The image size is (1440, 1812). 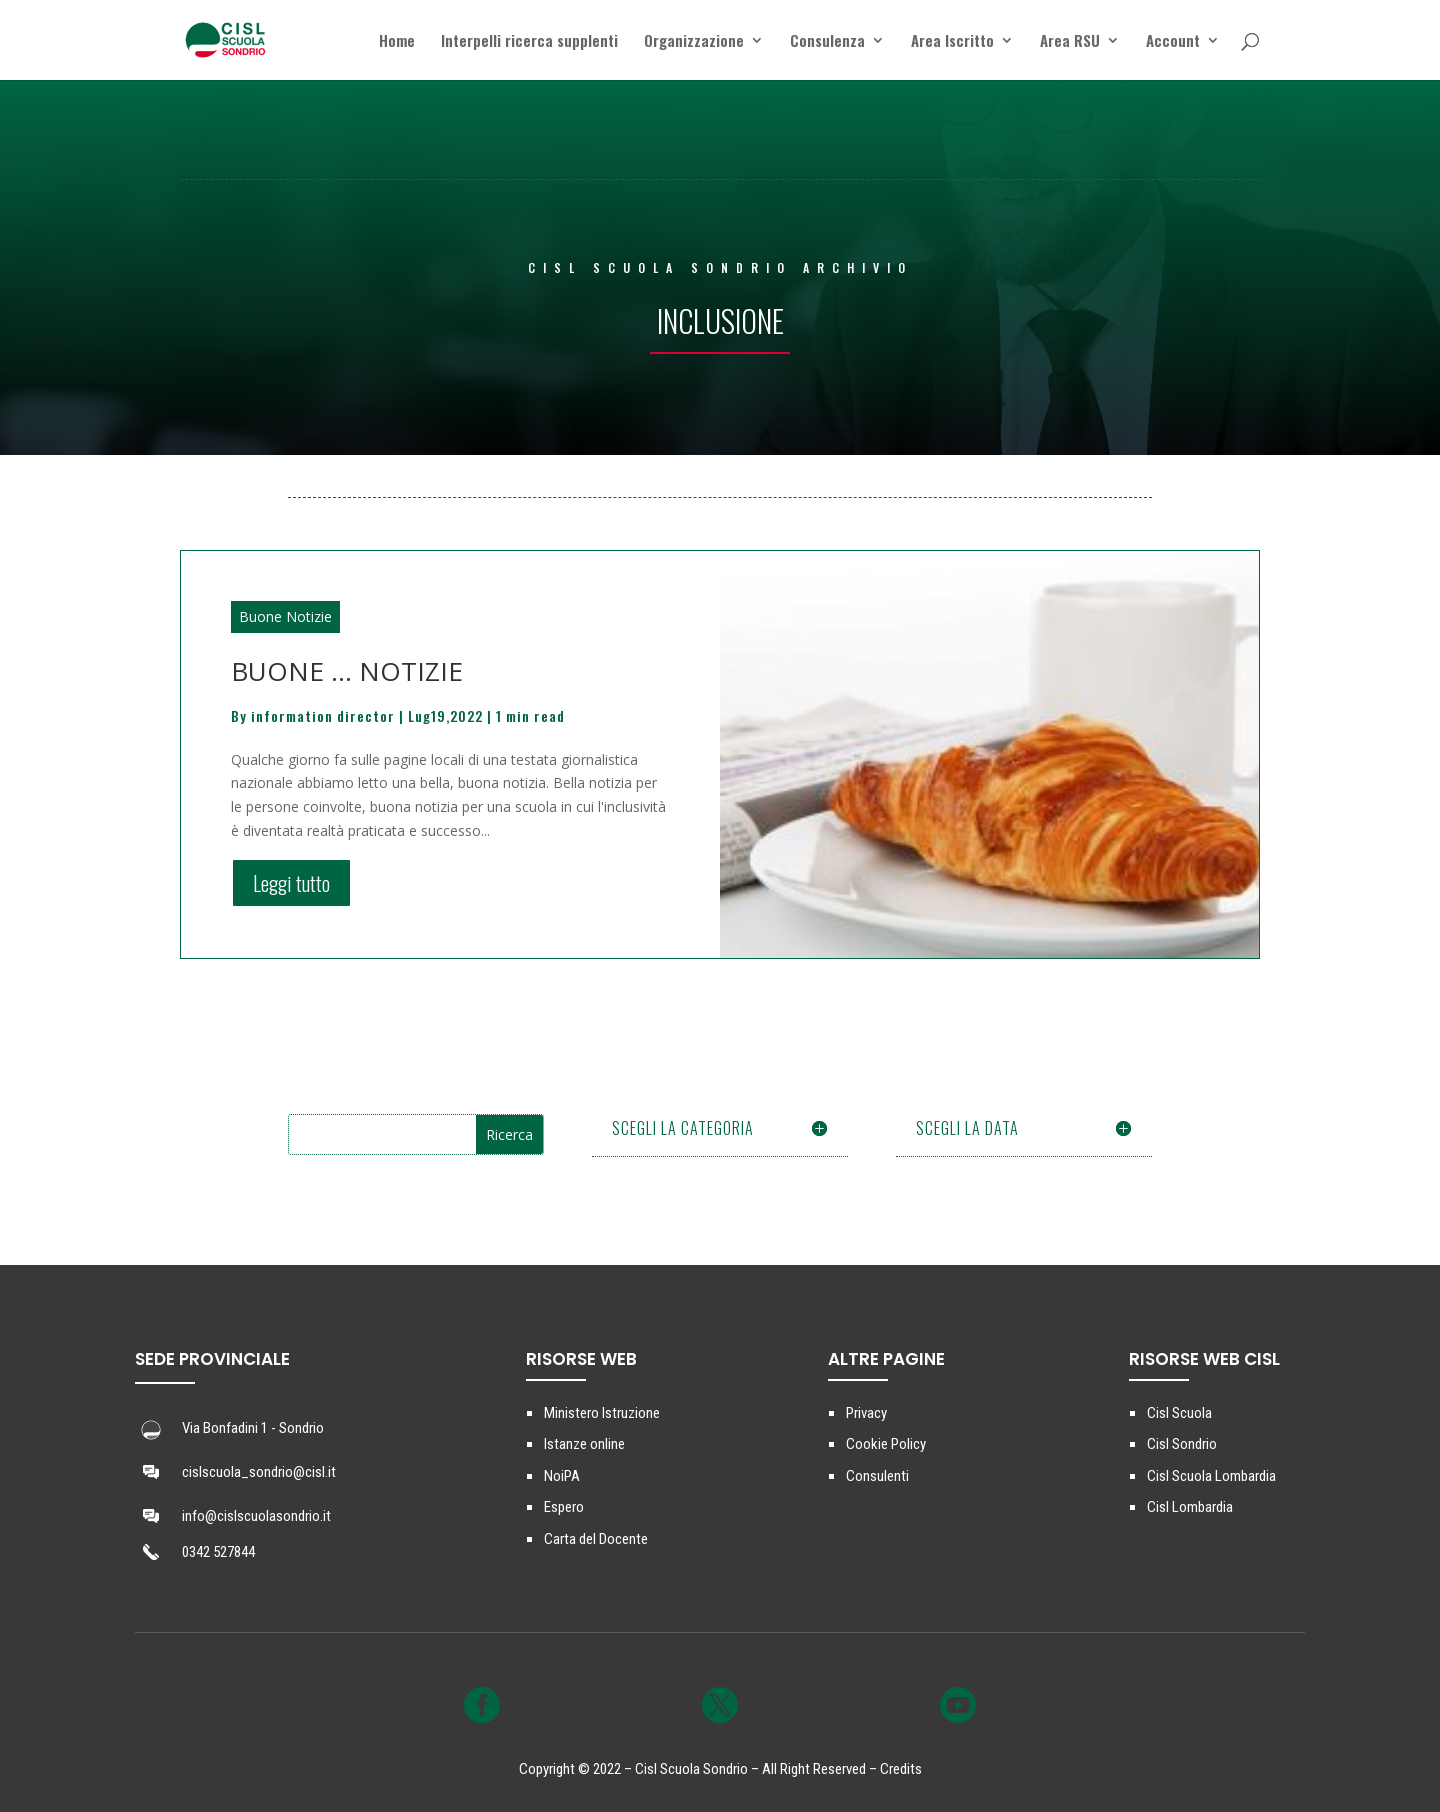 What do you see at coordinates (564, 1507) in the screenshot?
I see `Espero` at bounding box center [564, 1507].